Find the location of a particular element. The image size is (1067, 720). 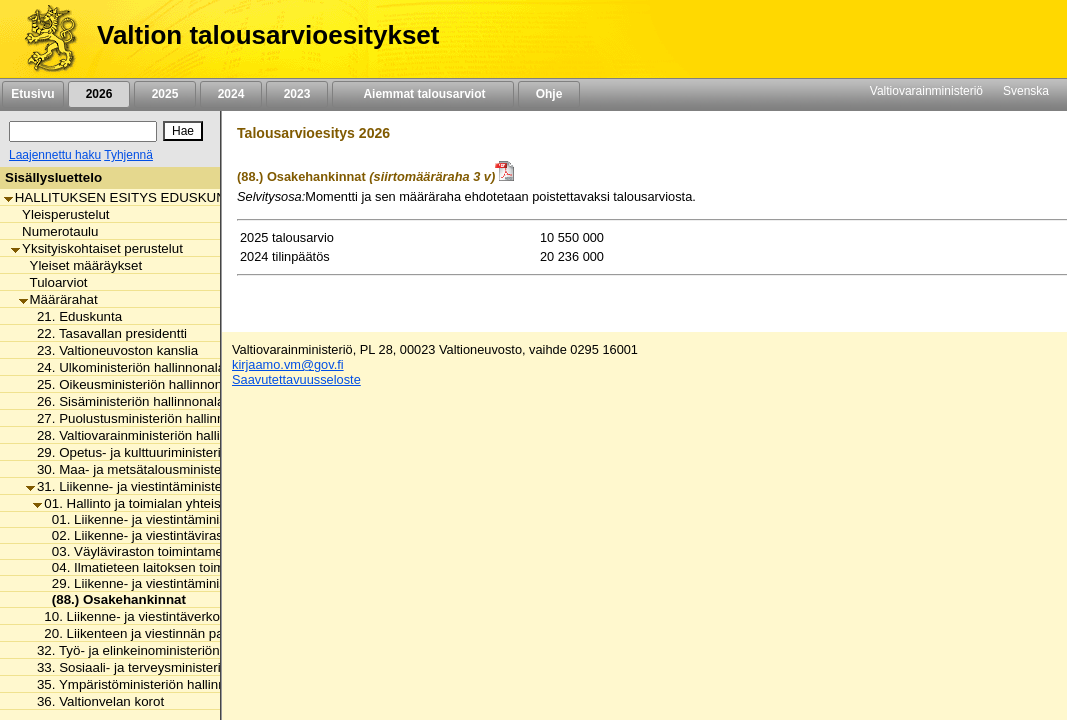

Saavutettavuusseloste is located at coordinates (296, 379).